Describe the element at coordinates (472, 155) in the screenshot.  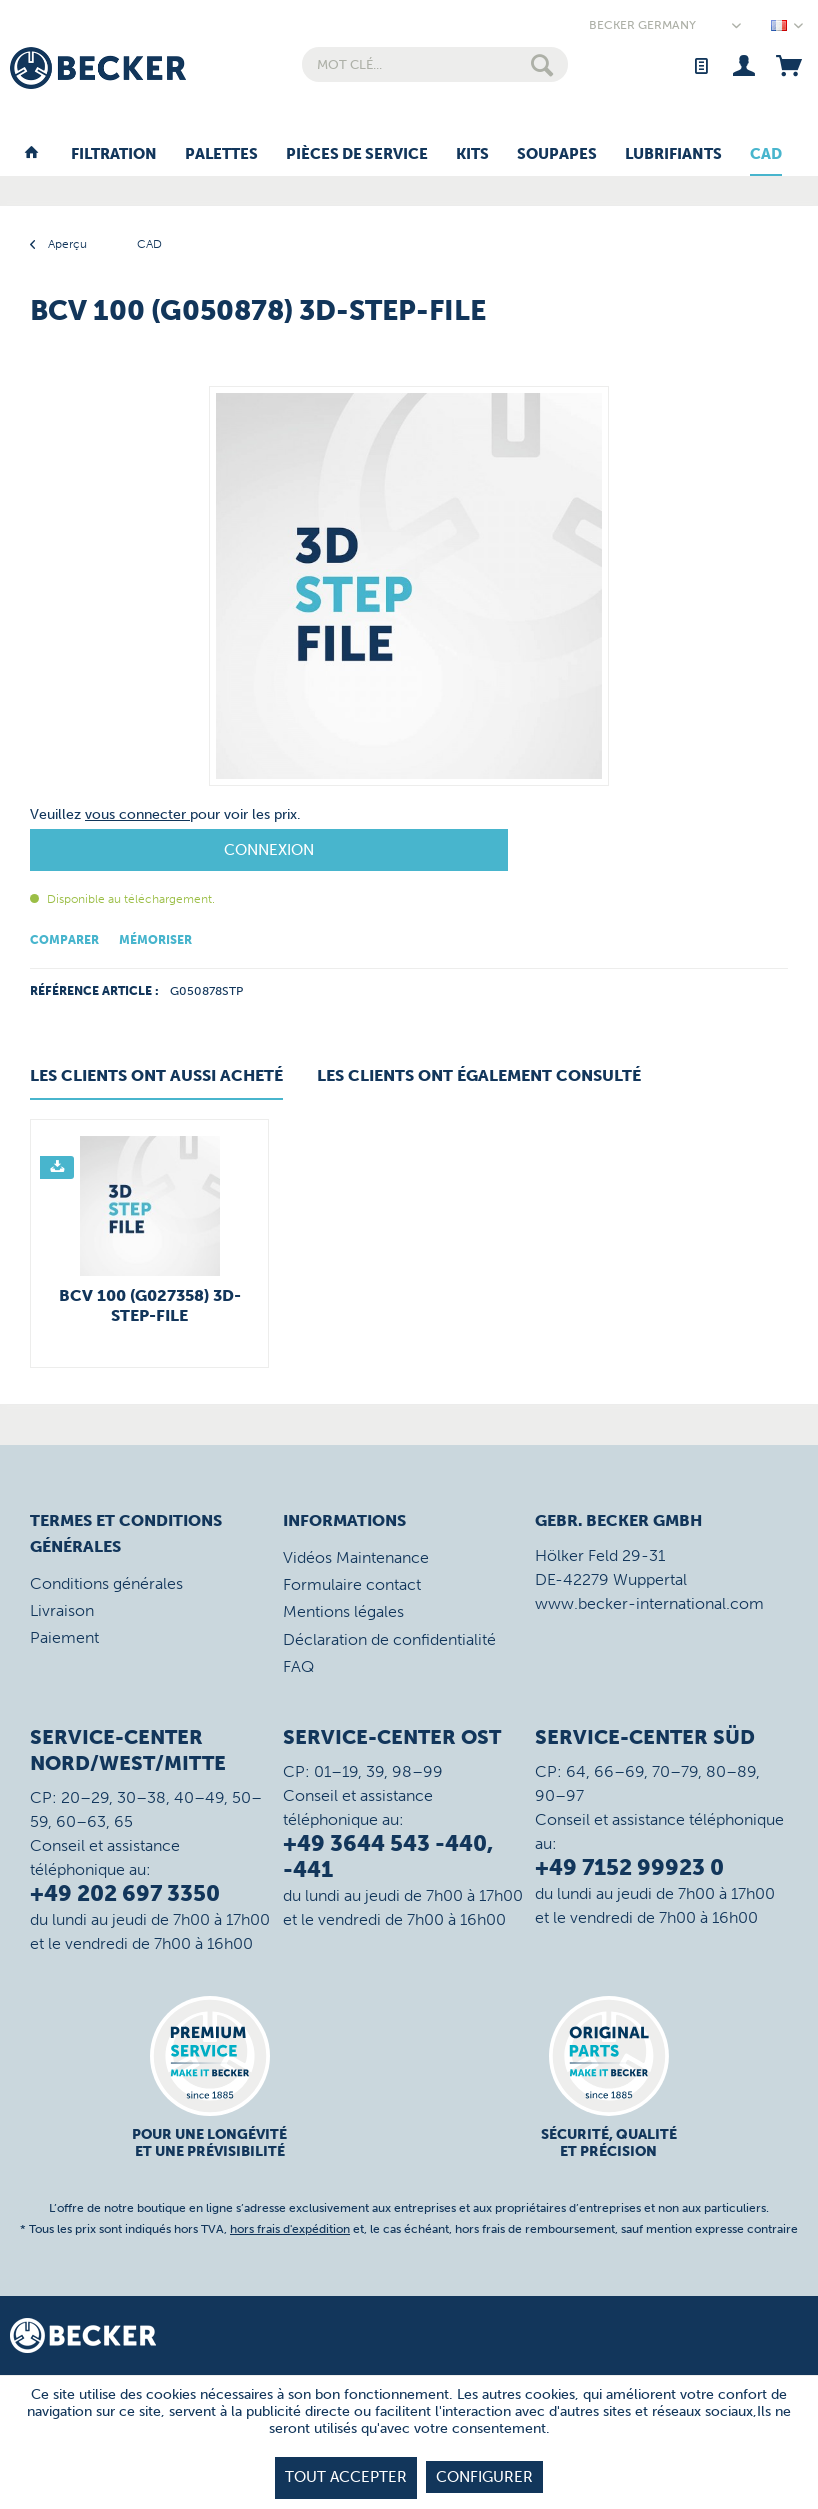
I see `[Kits]` at that location.